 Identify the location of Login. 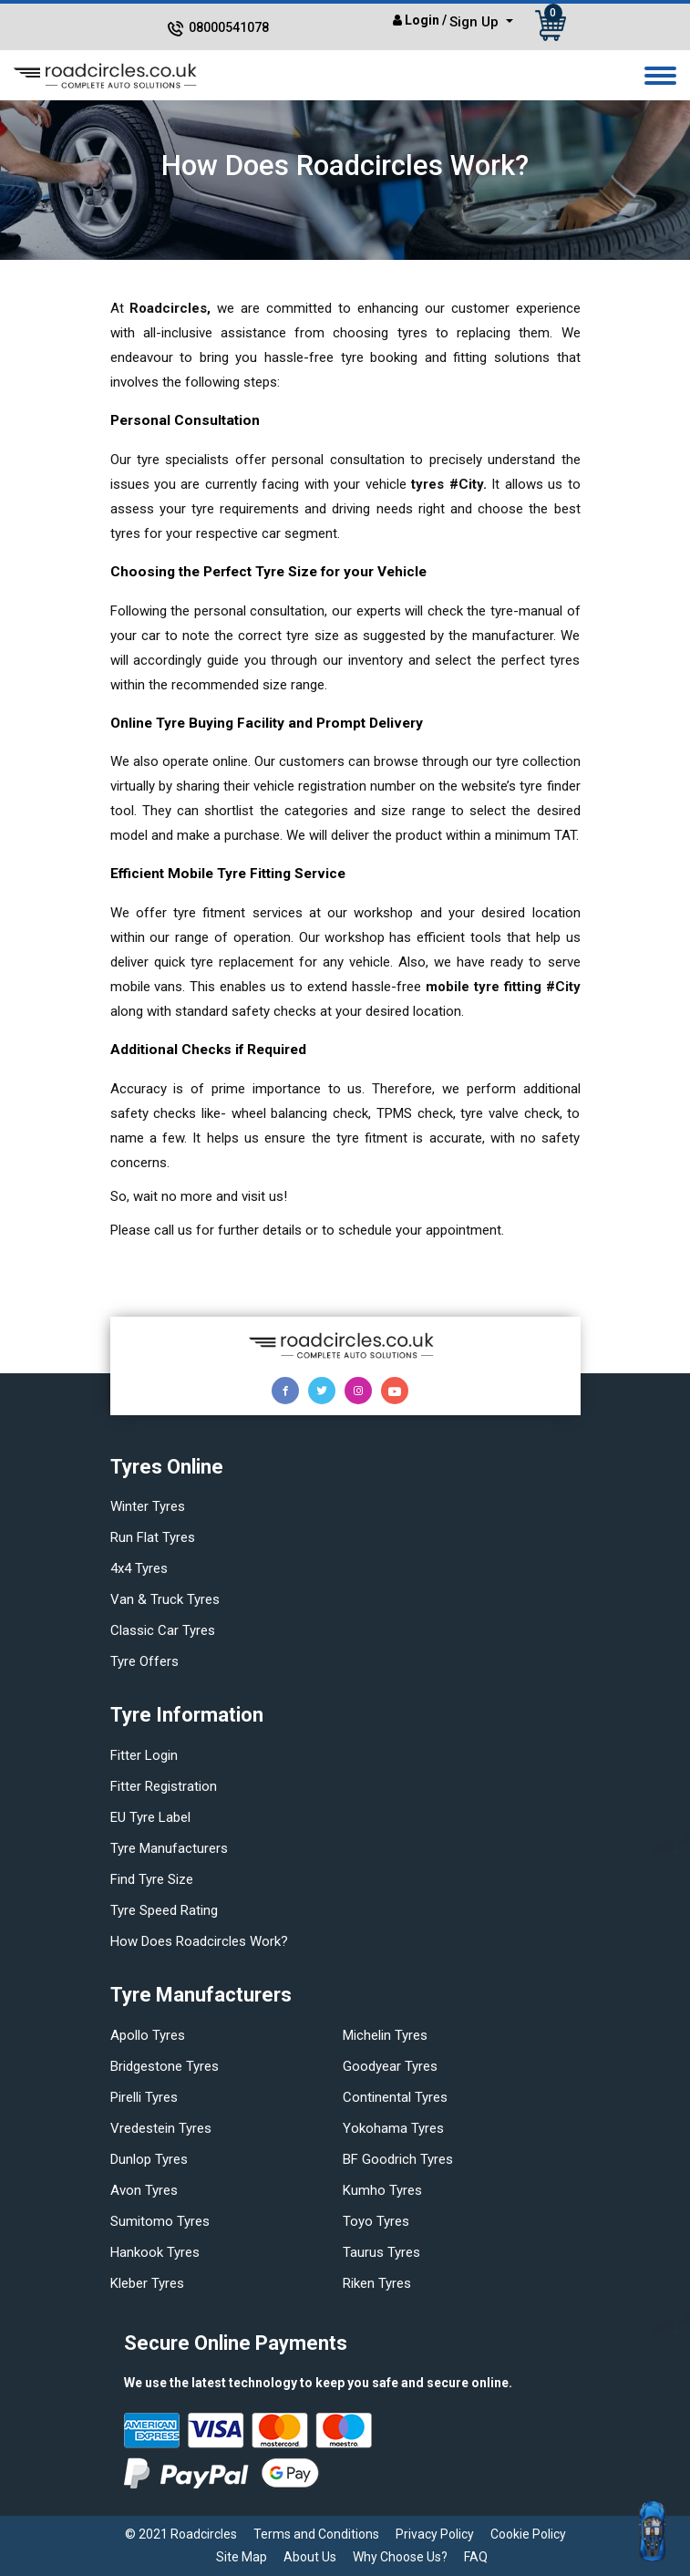
(422, 20).